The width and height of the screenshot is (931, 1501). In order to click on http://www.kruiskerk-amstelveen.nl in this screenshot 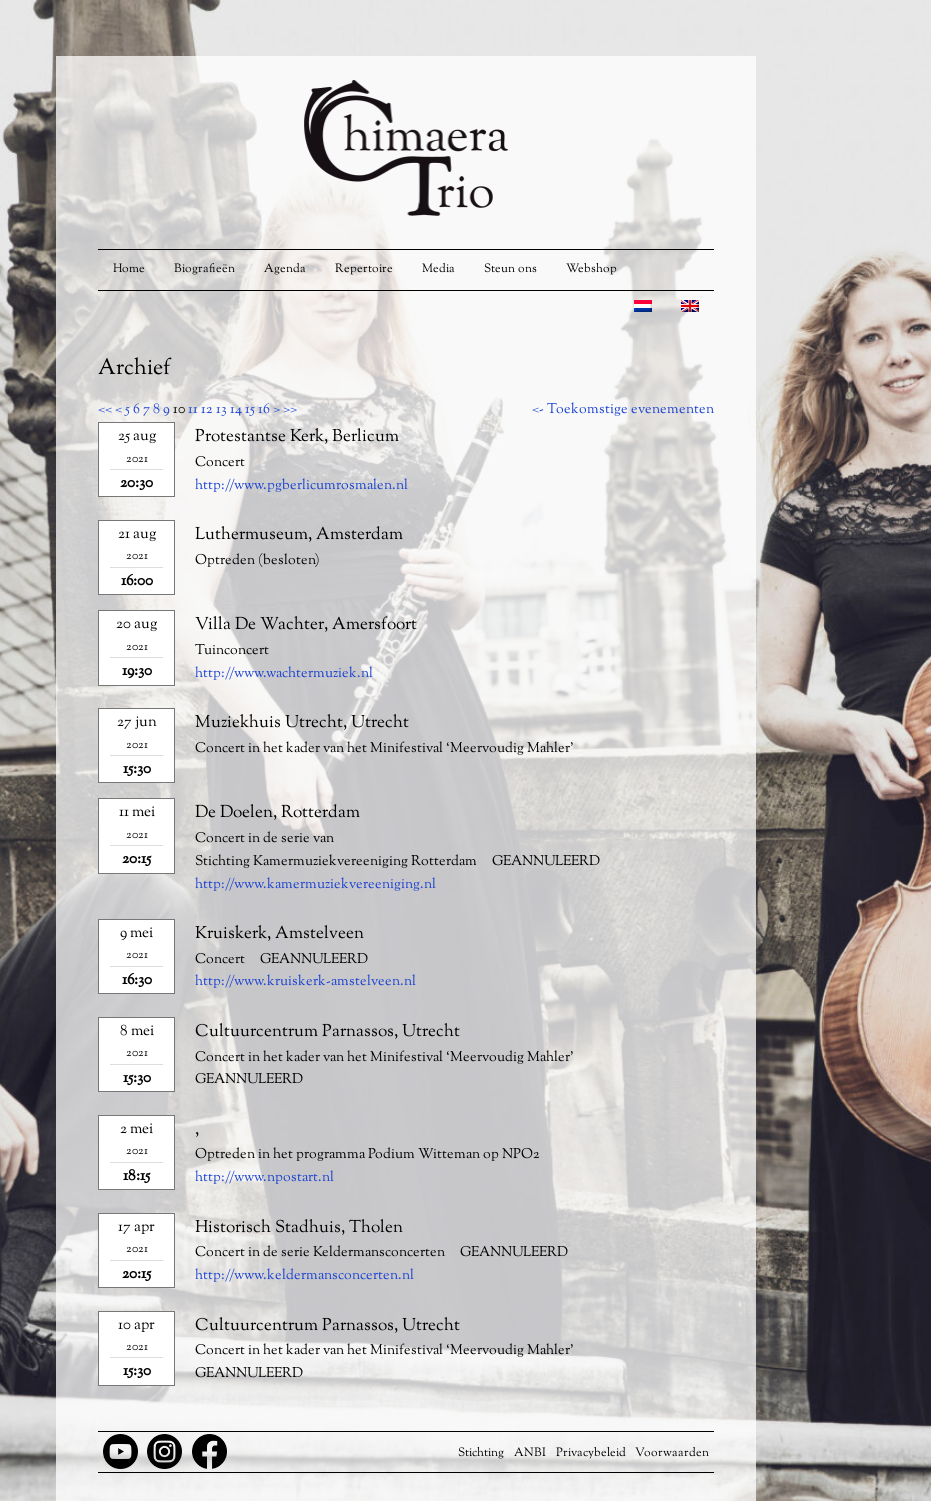, I will do `click(305, 982)`.